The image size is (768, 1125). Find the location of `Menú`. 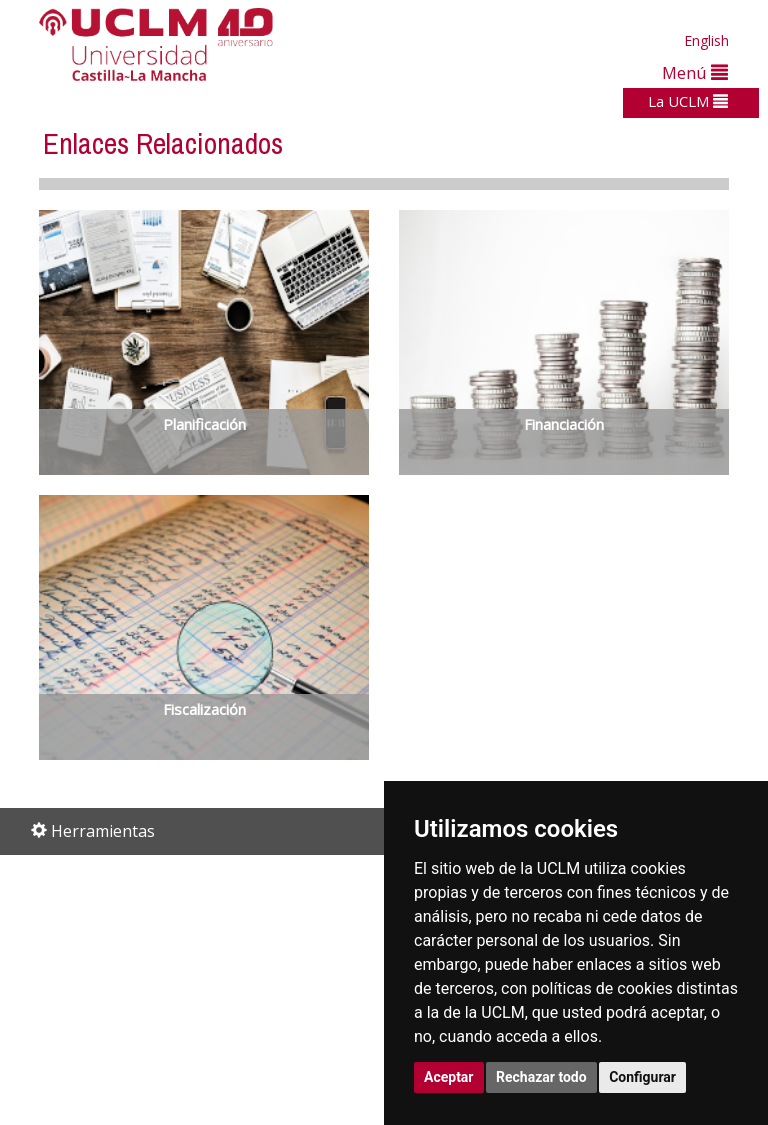

Menú is located at coordinates (695, 72).